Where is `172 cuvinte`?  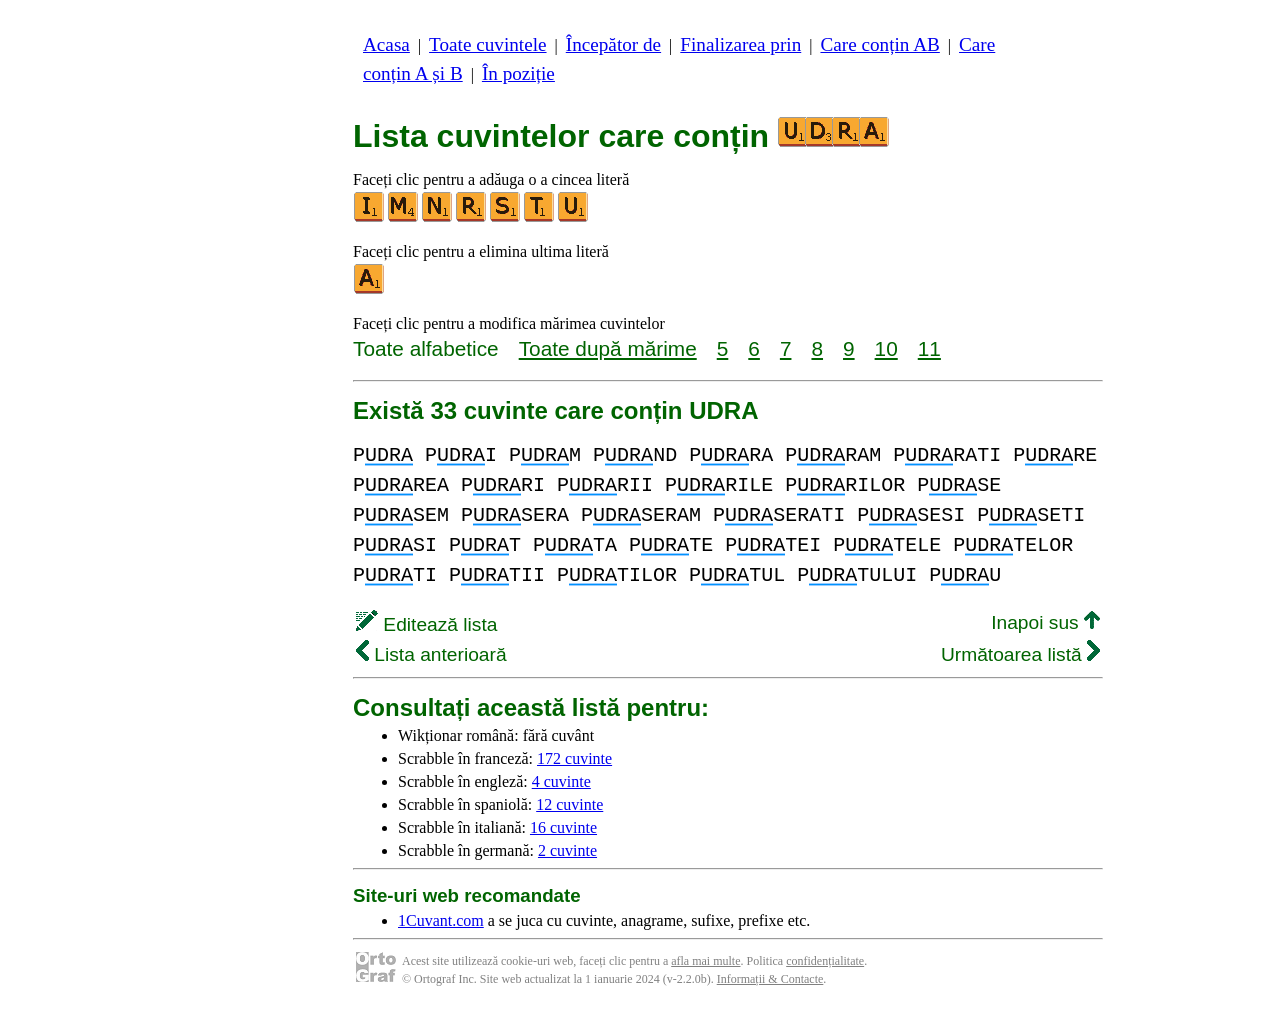 172 cuvinte is located at coordinates (574, 758).